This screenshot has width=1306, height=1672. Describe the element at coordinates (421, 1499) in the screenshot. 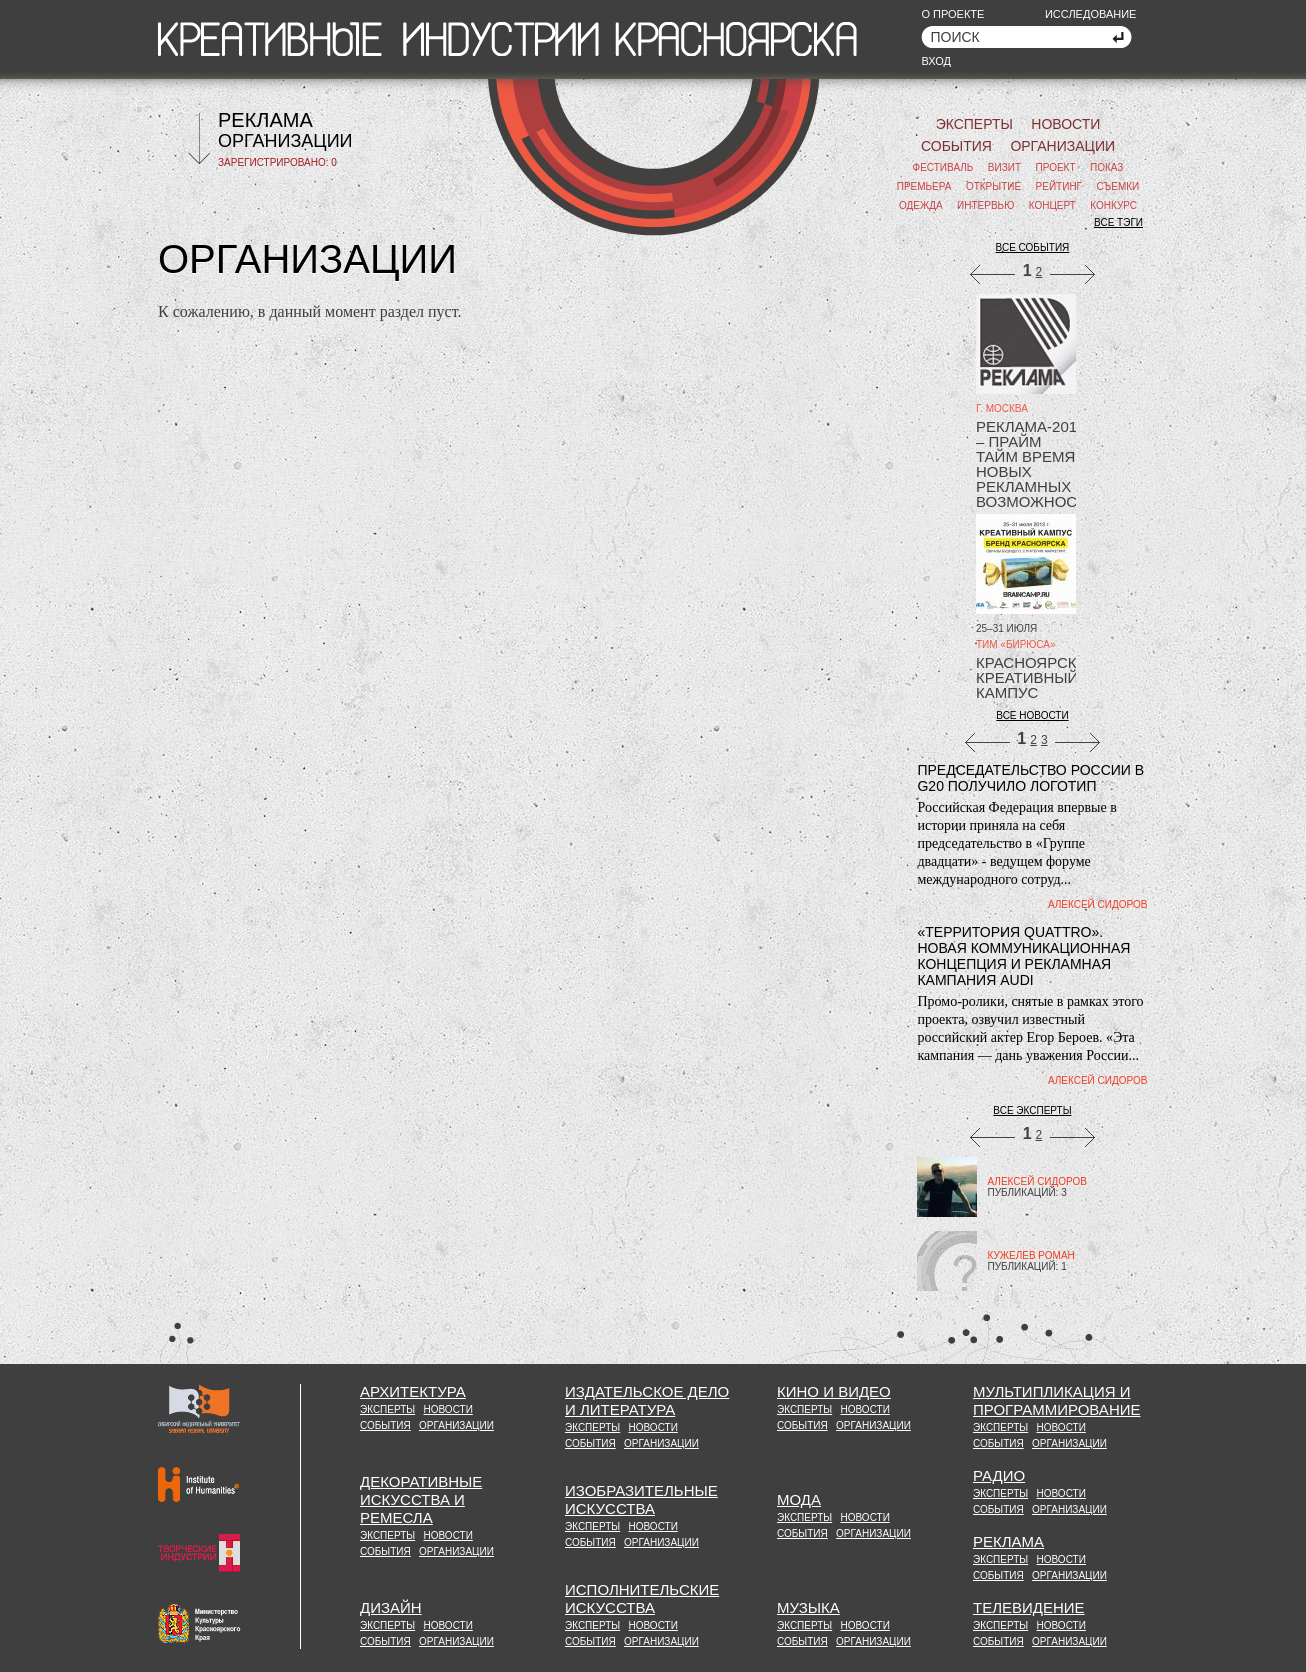

I see `ДЕКОРАТИВНЫЕИСКУССТВА ИРЕМЕСЛА` at that location.